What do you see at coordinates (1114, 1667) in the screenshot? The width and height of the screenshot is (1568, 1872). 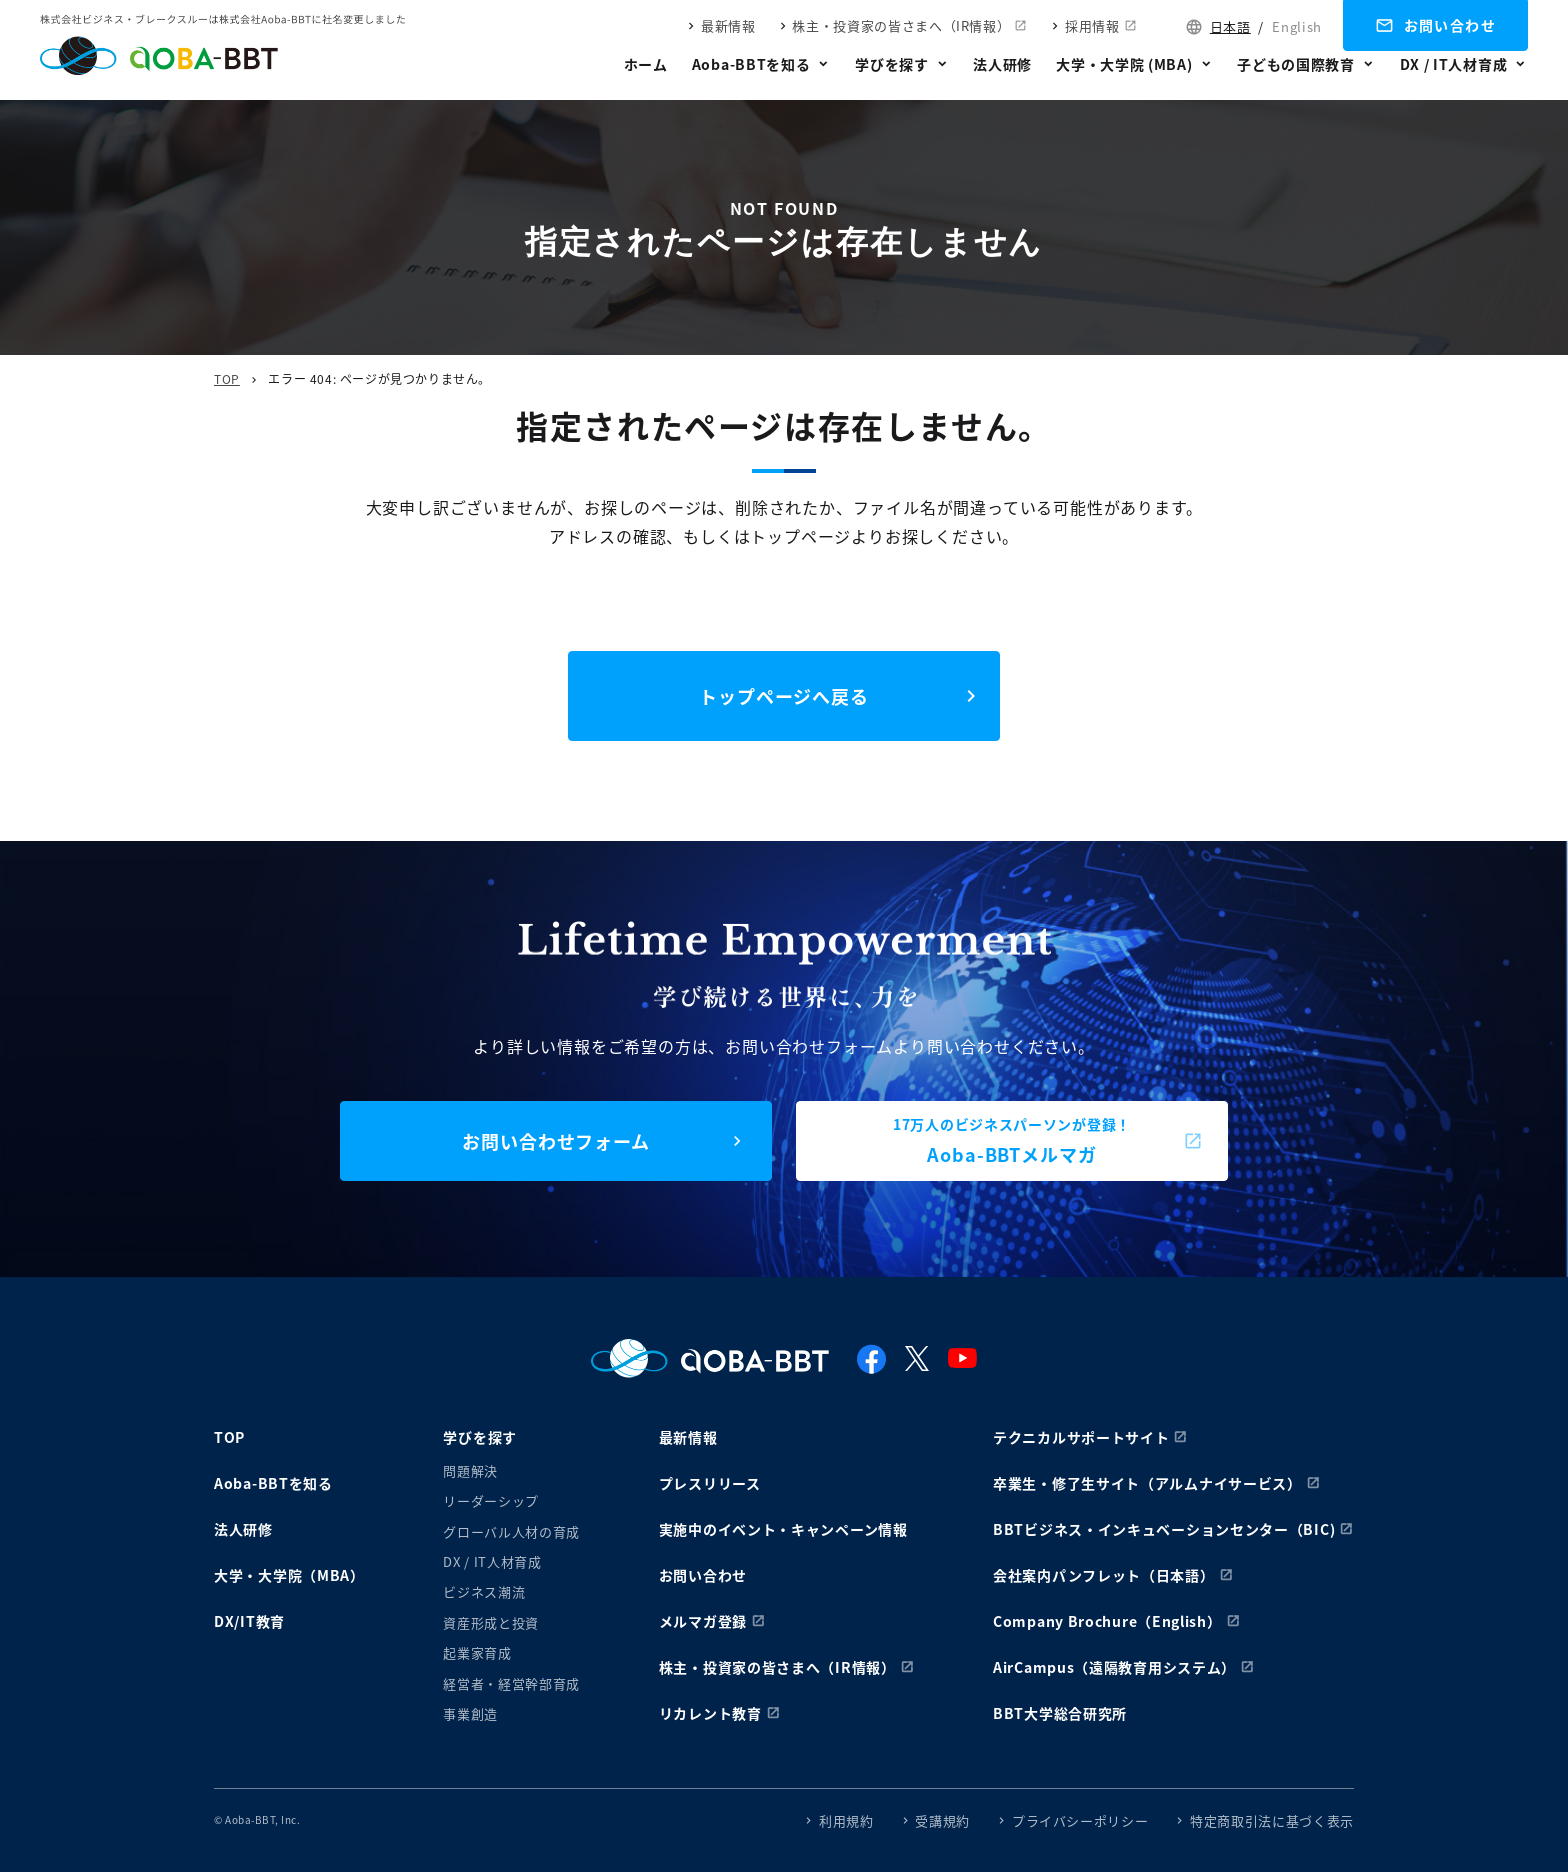 I see `AirCampus（遠隔教育用システム）` at bounding box center [1114, 1667].